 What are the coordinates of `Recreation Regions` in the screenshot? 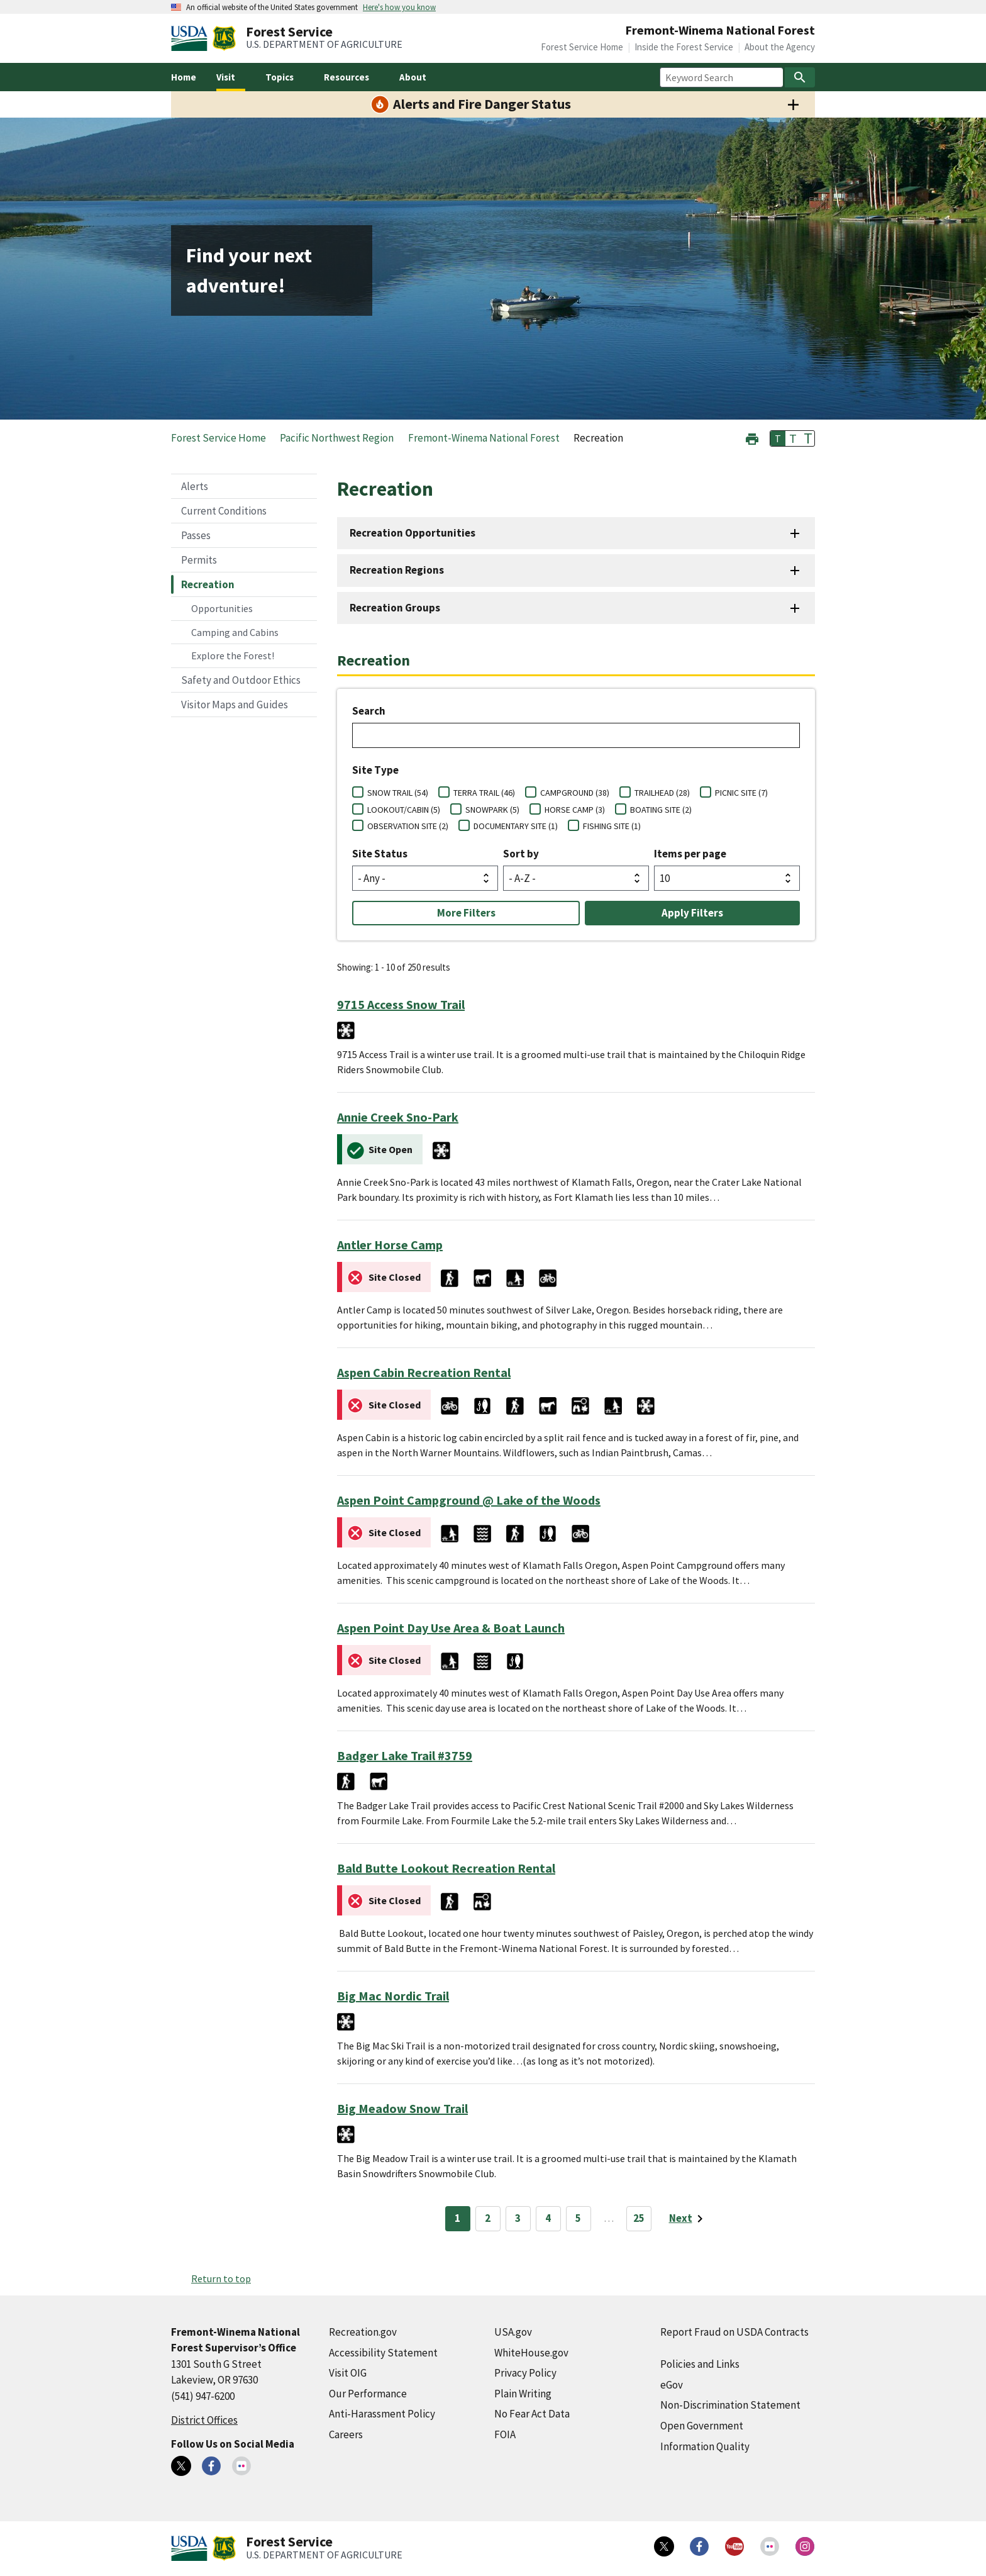 It's located at (397, 570).